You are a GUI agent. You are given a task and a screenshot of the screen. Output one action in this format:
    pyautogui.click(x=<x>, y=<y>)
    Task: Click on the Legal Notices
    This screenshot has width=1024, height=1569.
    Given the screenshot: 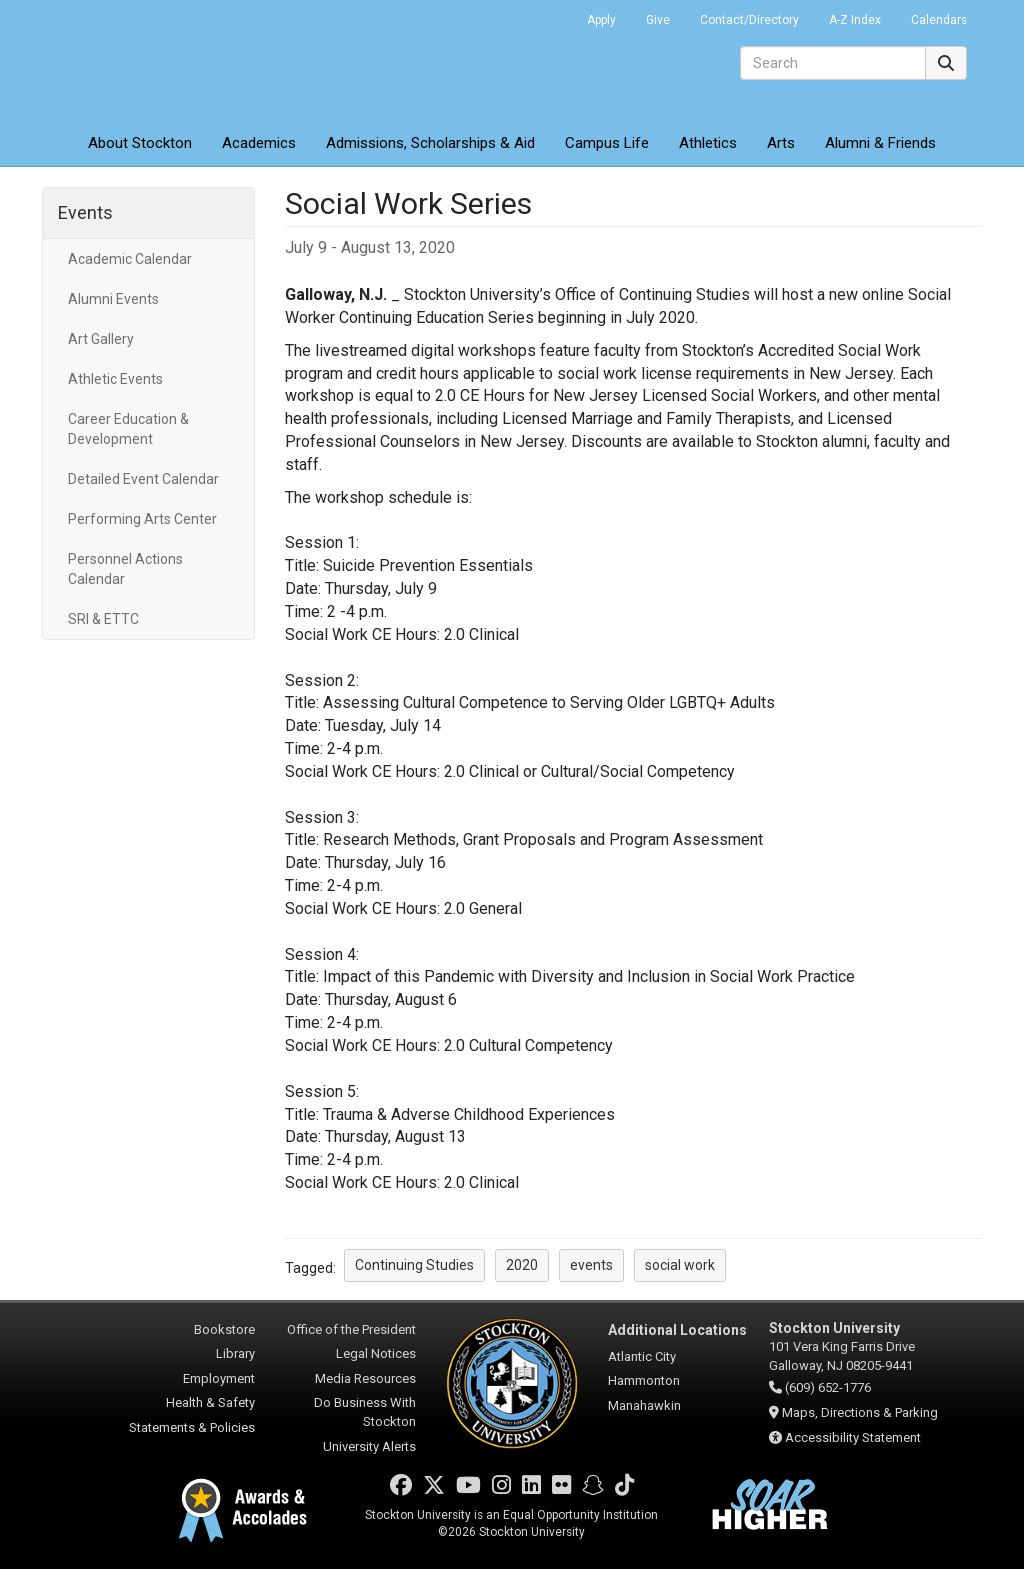 What is the action you would take?
    pyautogui.click(x=376, y=1353)
    